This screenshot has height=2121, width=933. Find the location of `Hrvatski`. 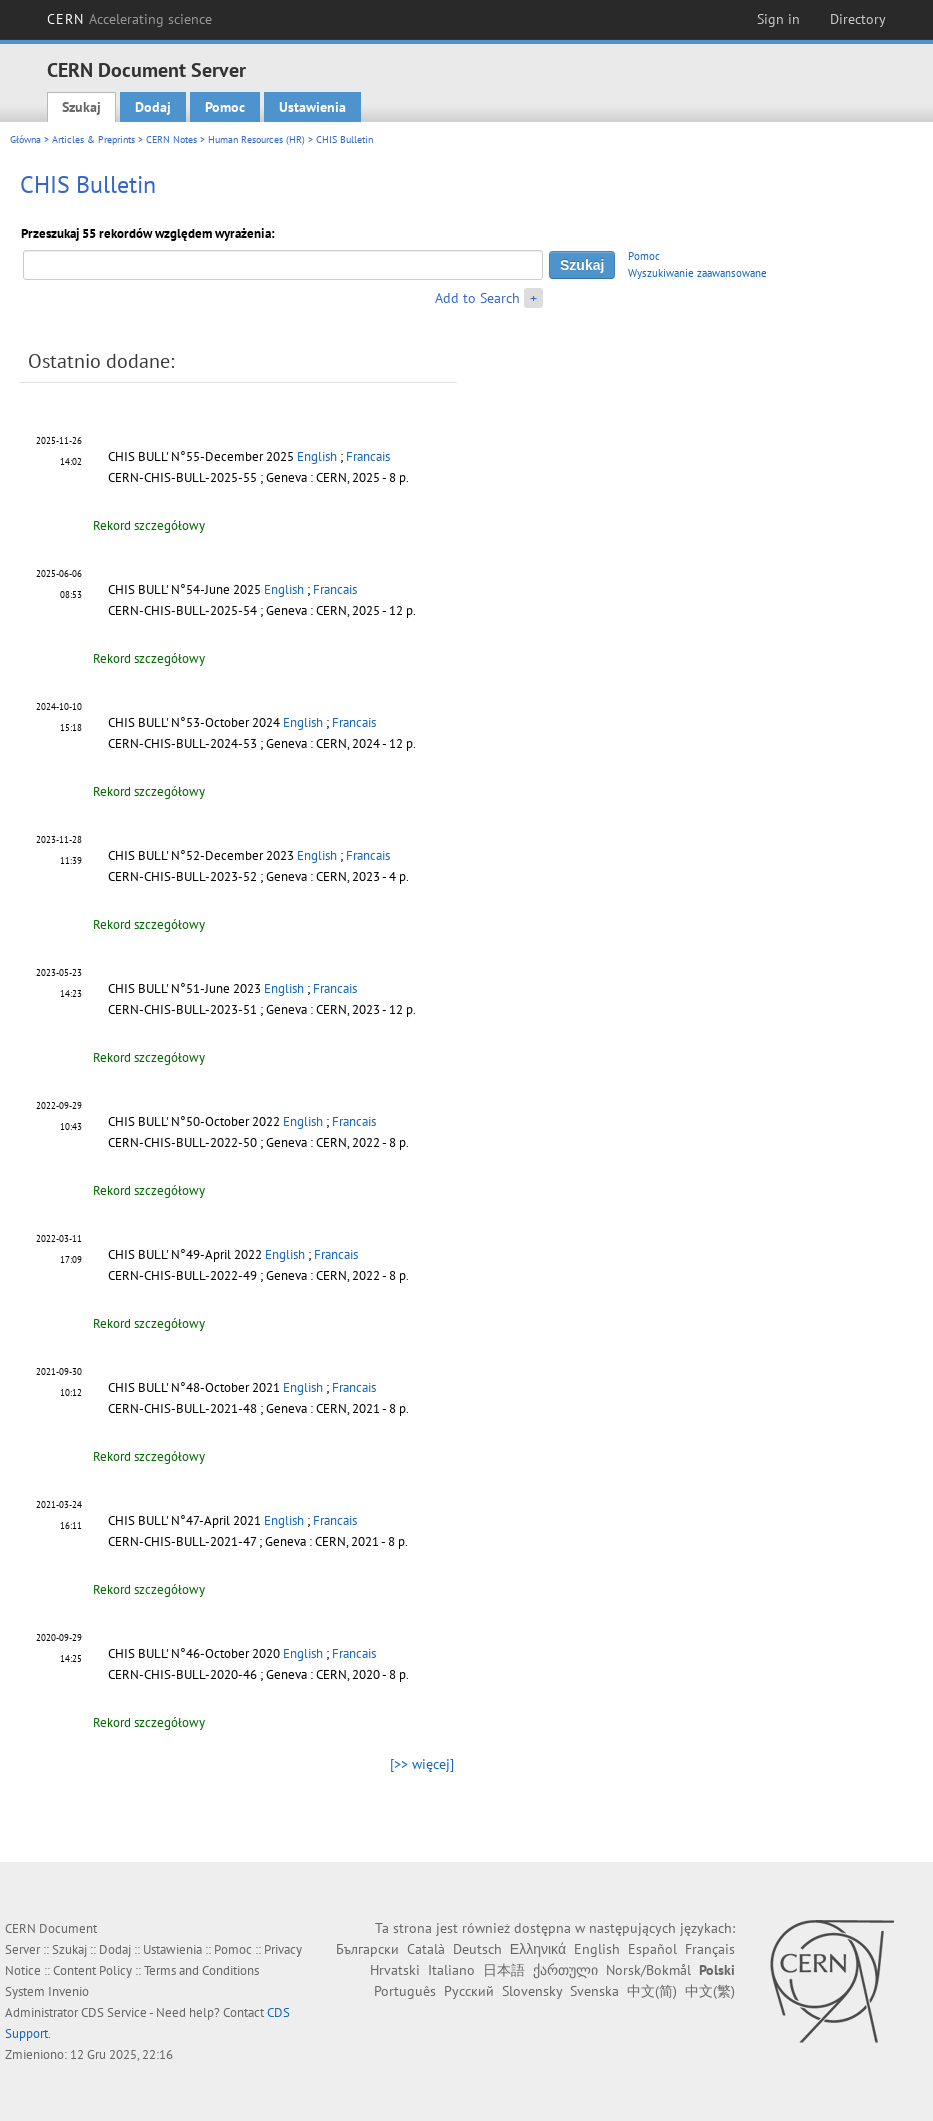

Hrvatski is located at coordinates (395, 1970).